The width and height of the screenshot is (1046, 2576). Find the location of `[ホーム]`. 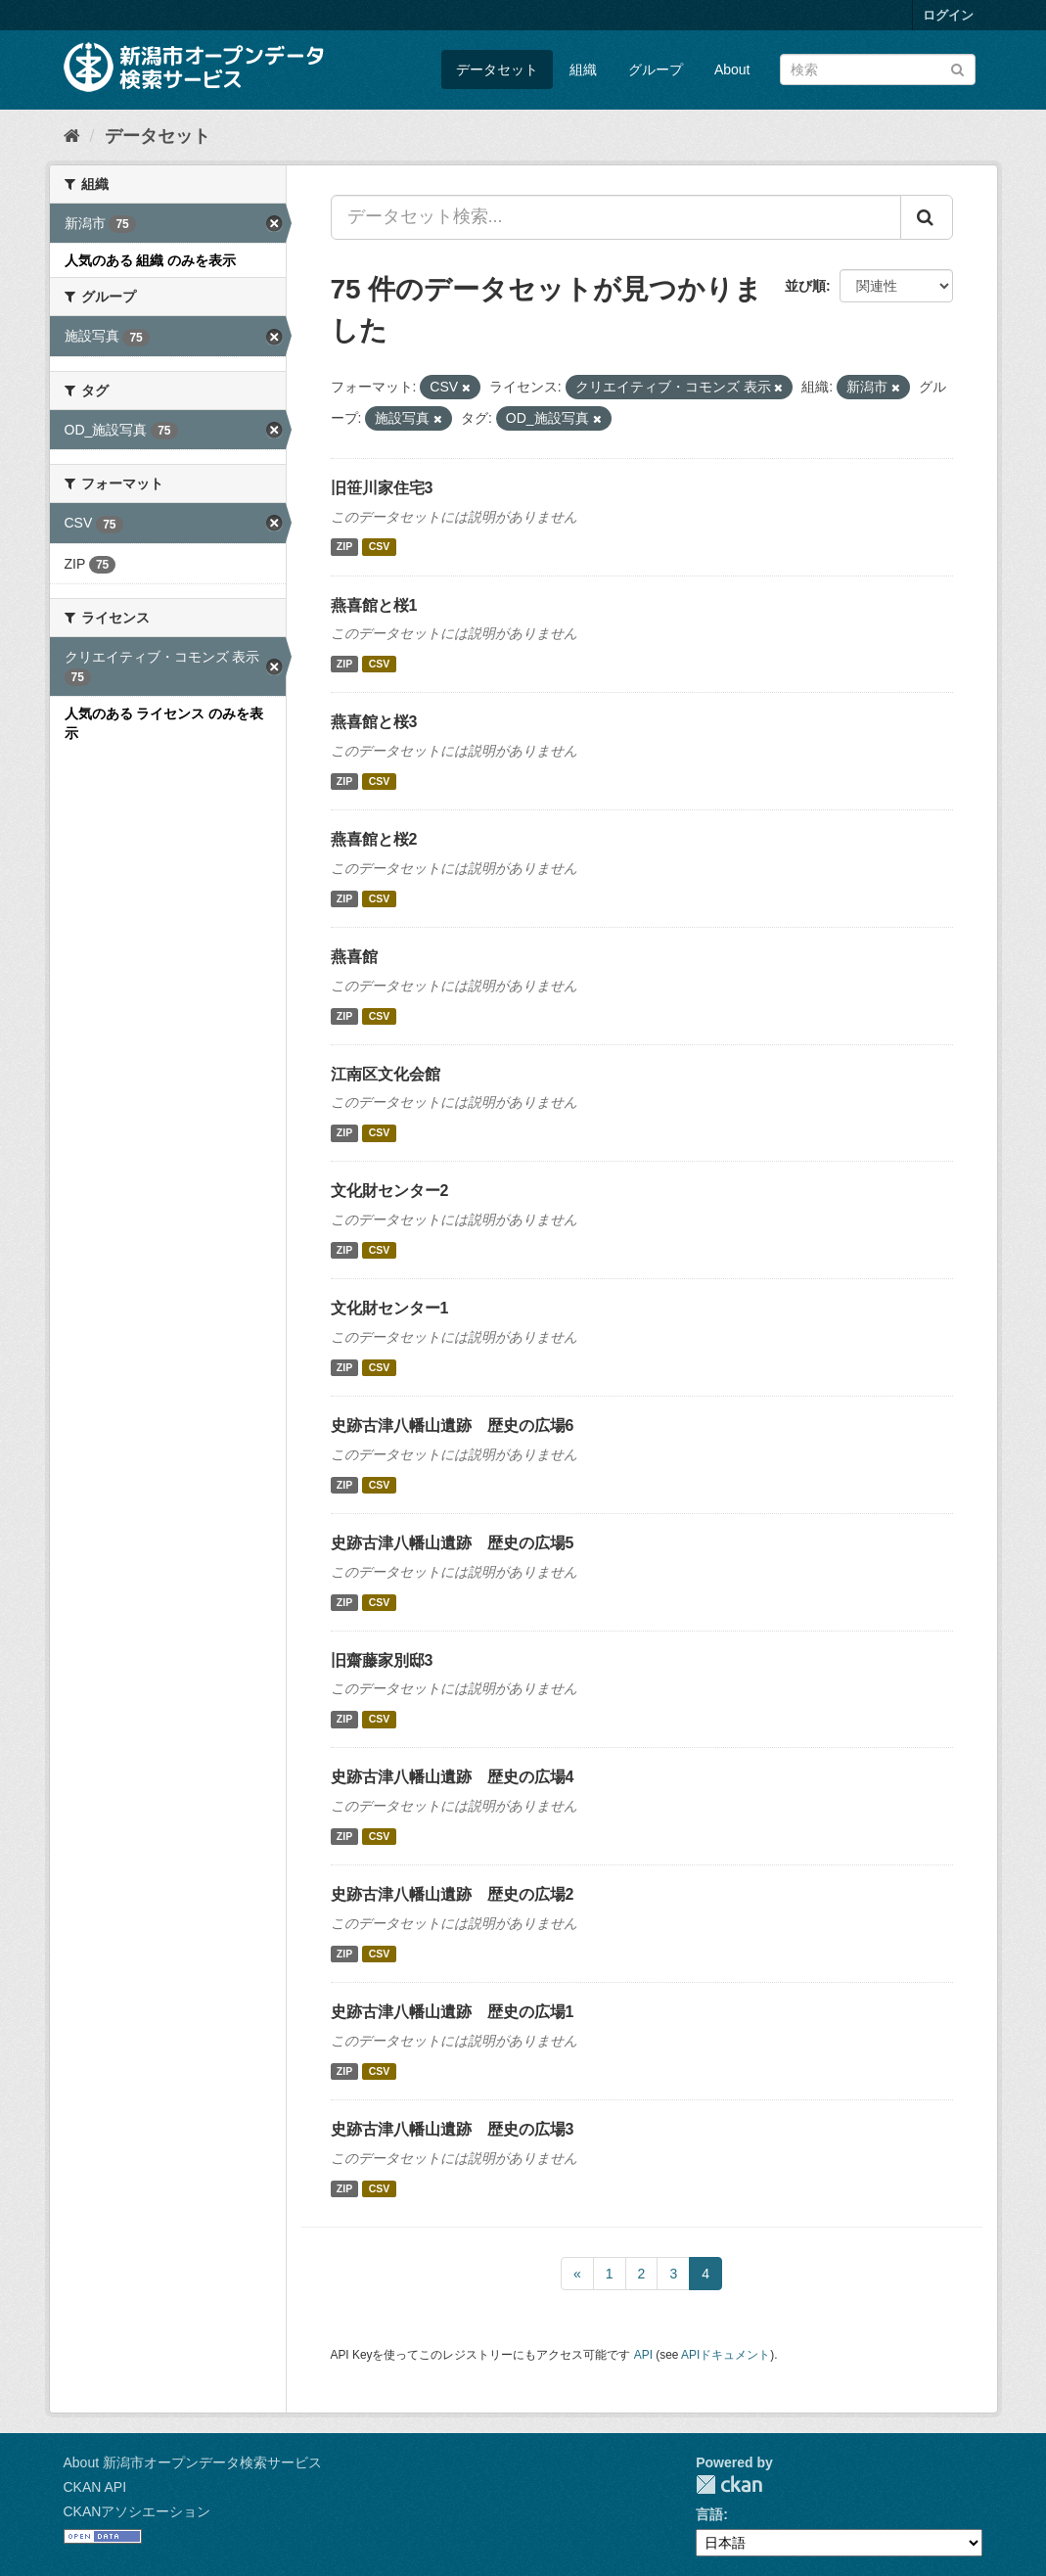

[ホーム] is located at coordinates (72, 136).